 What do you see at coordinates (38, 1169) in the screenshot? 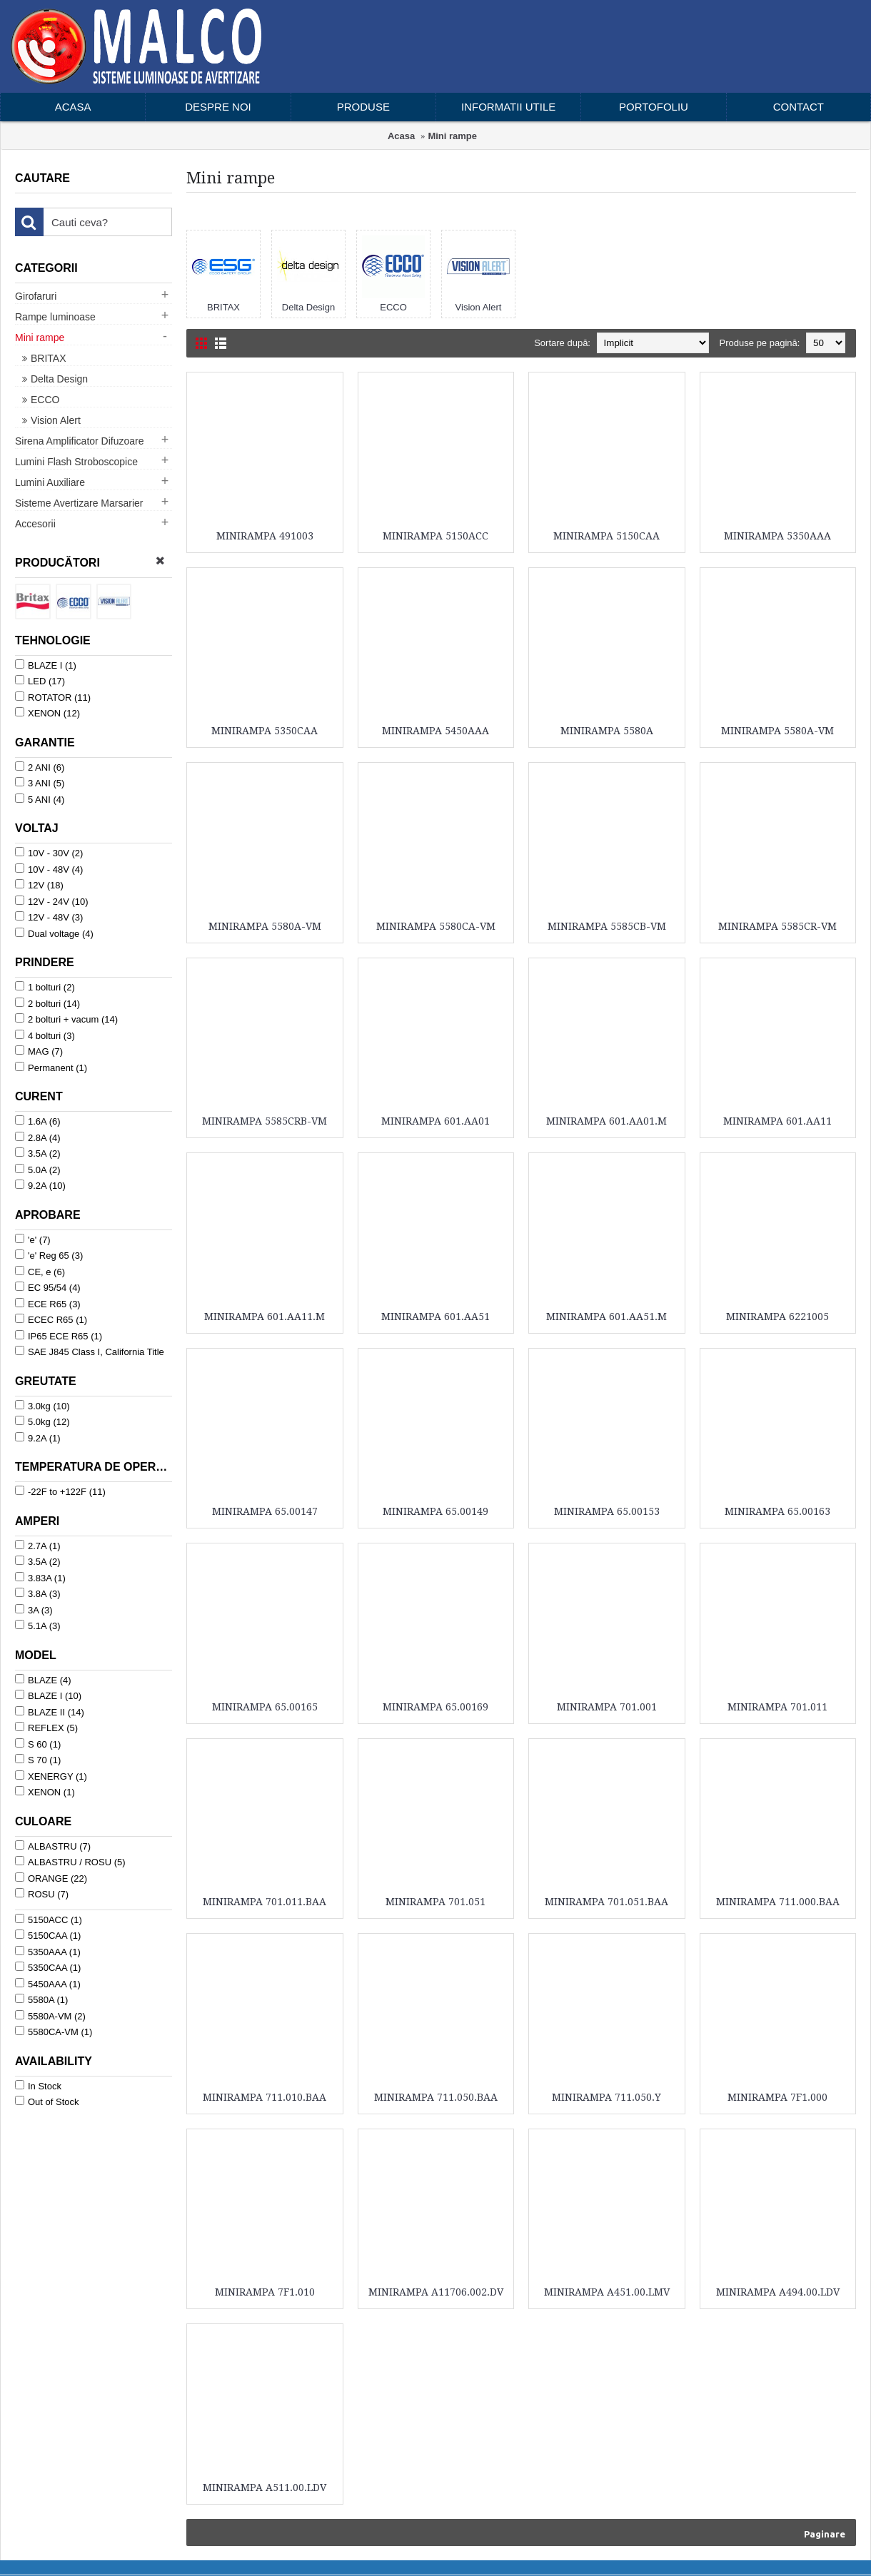
I see `5.0A (2)` at bounding box center [38, 1169].